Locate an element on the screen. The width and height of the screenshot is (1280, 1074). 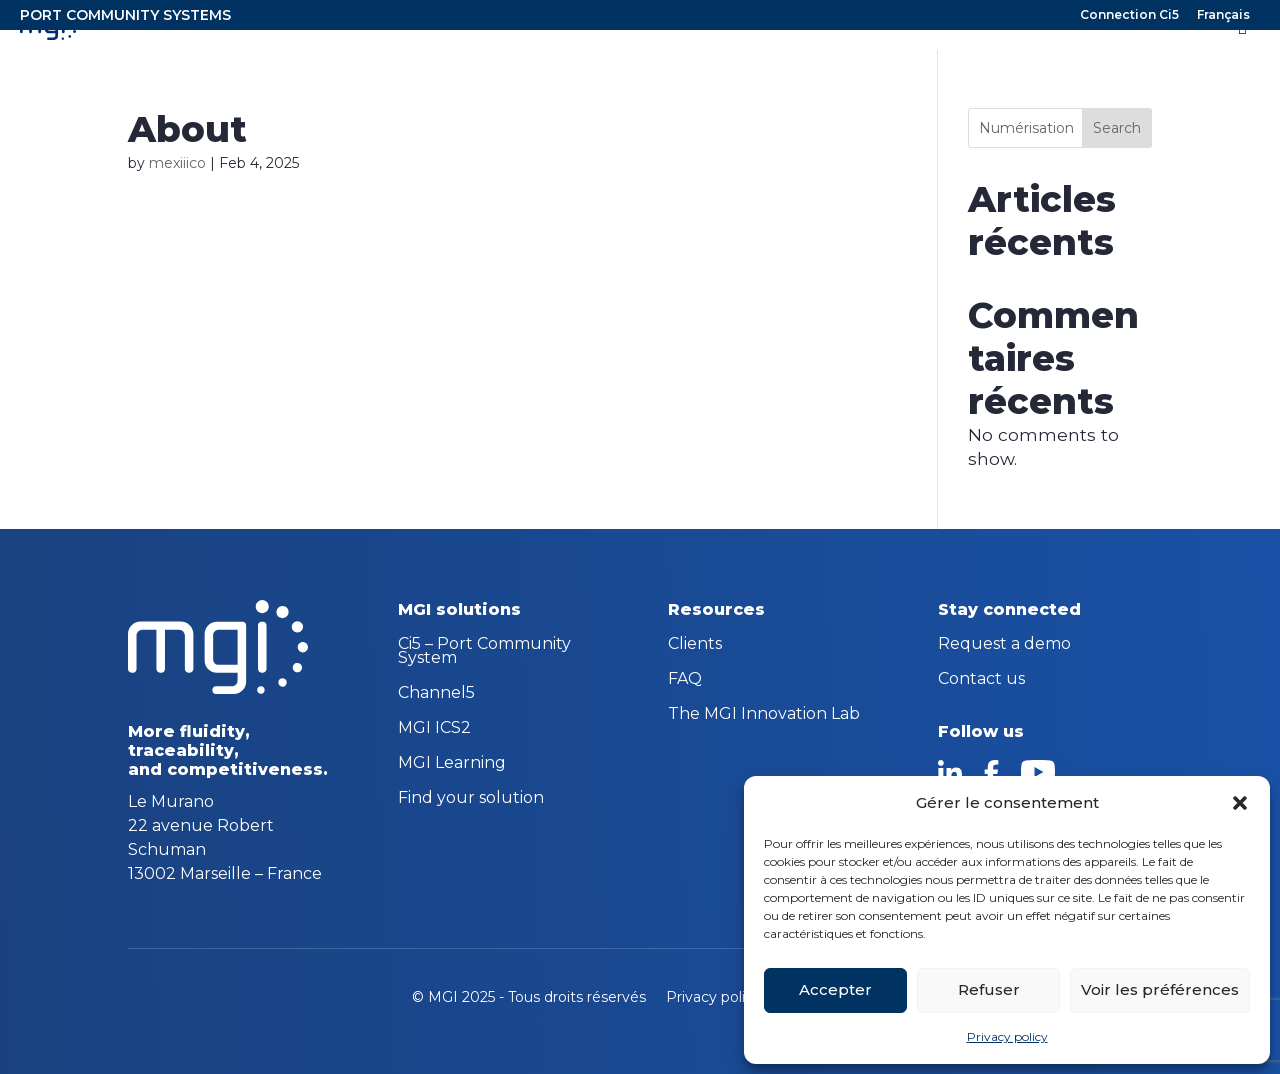
Clients is located at coordinates (695, 645).